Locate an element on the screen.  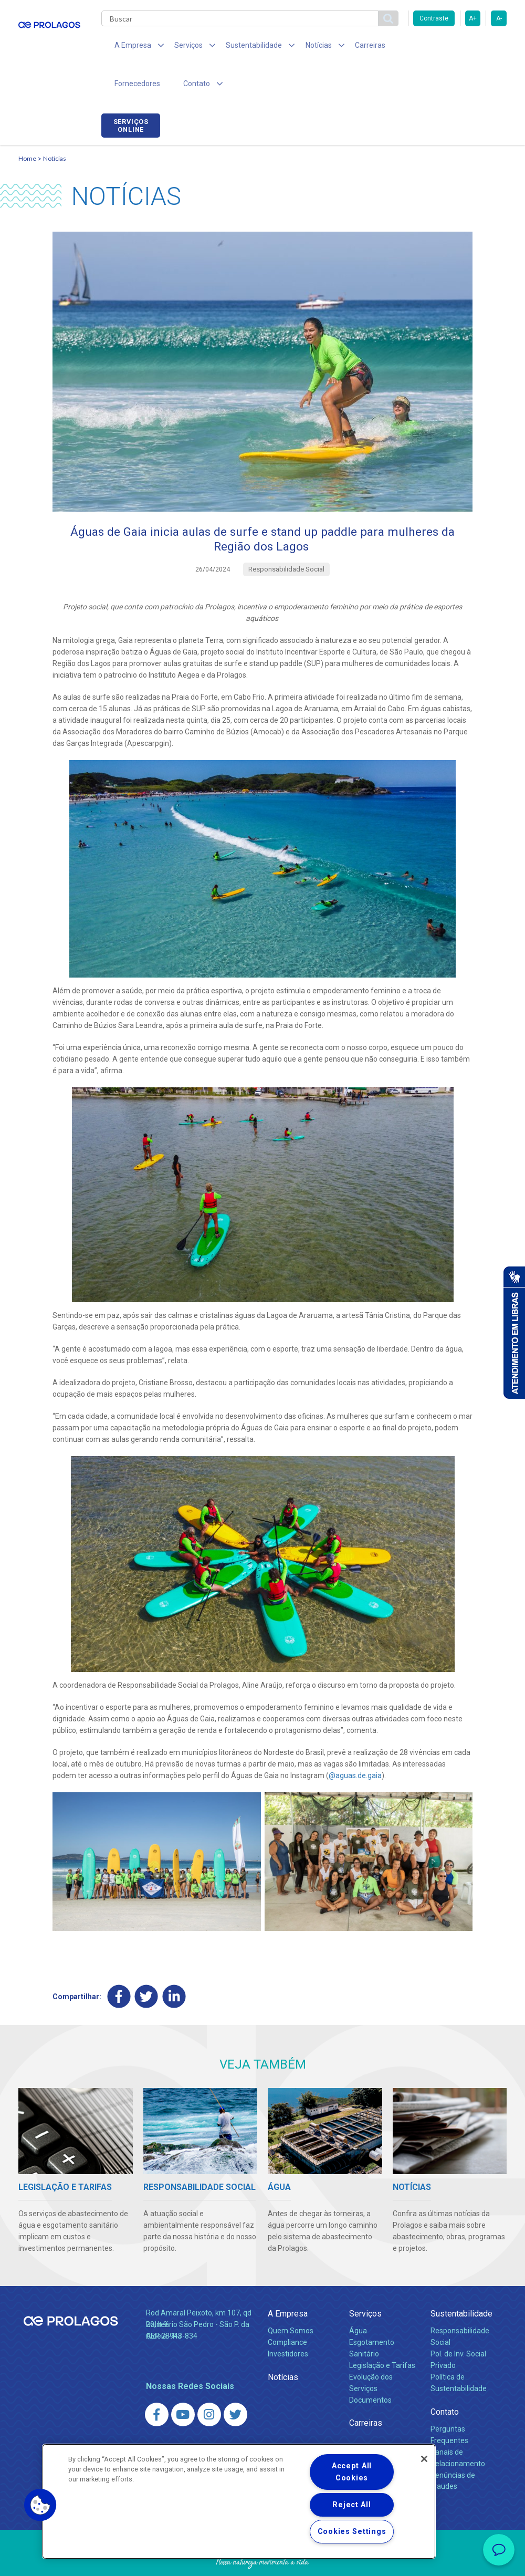
Documentos is located at coordinates (370, 2367).